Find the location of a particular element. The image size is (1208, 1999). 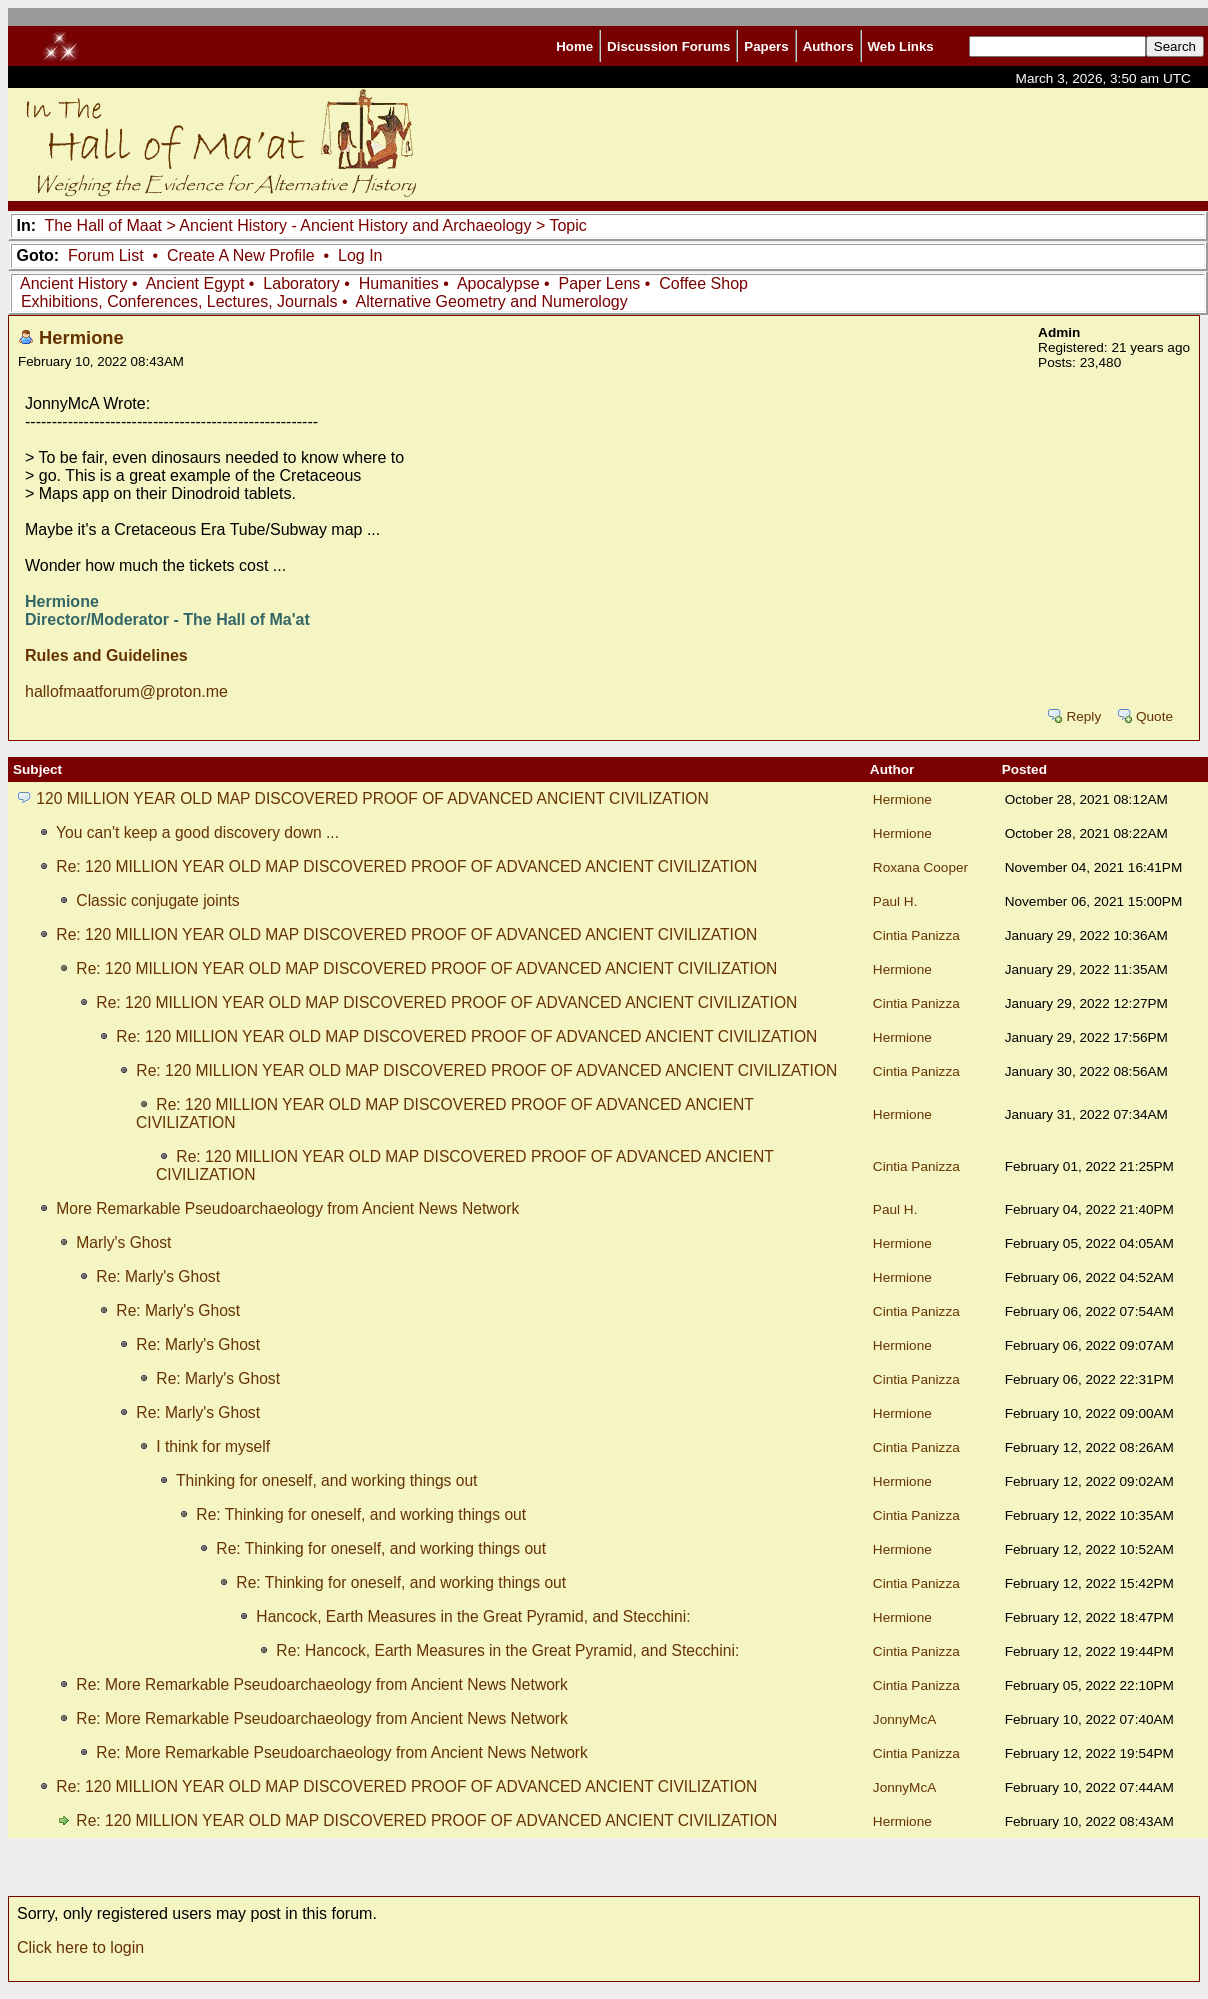

JonnyMcA is located at coordinates (904, 1719).